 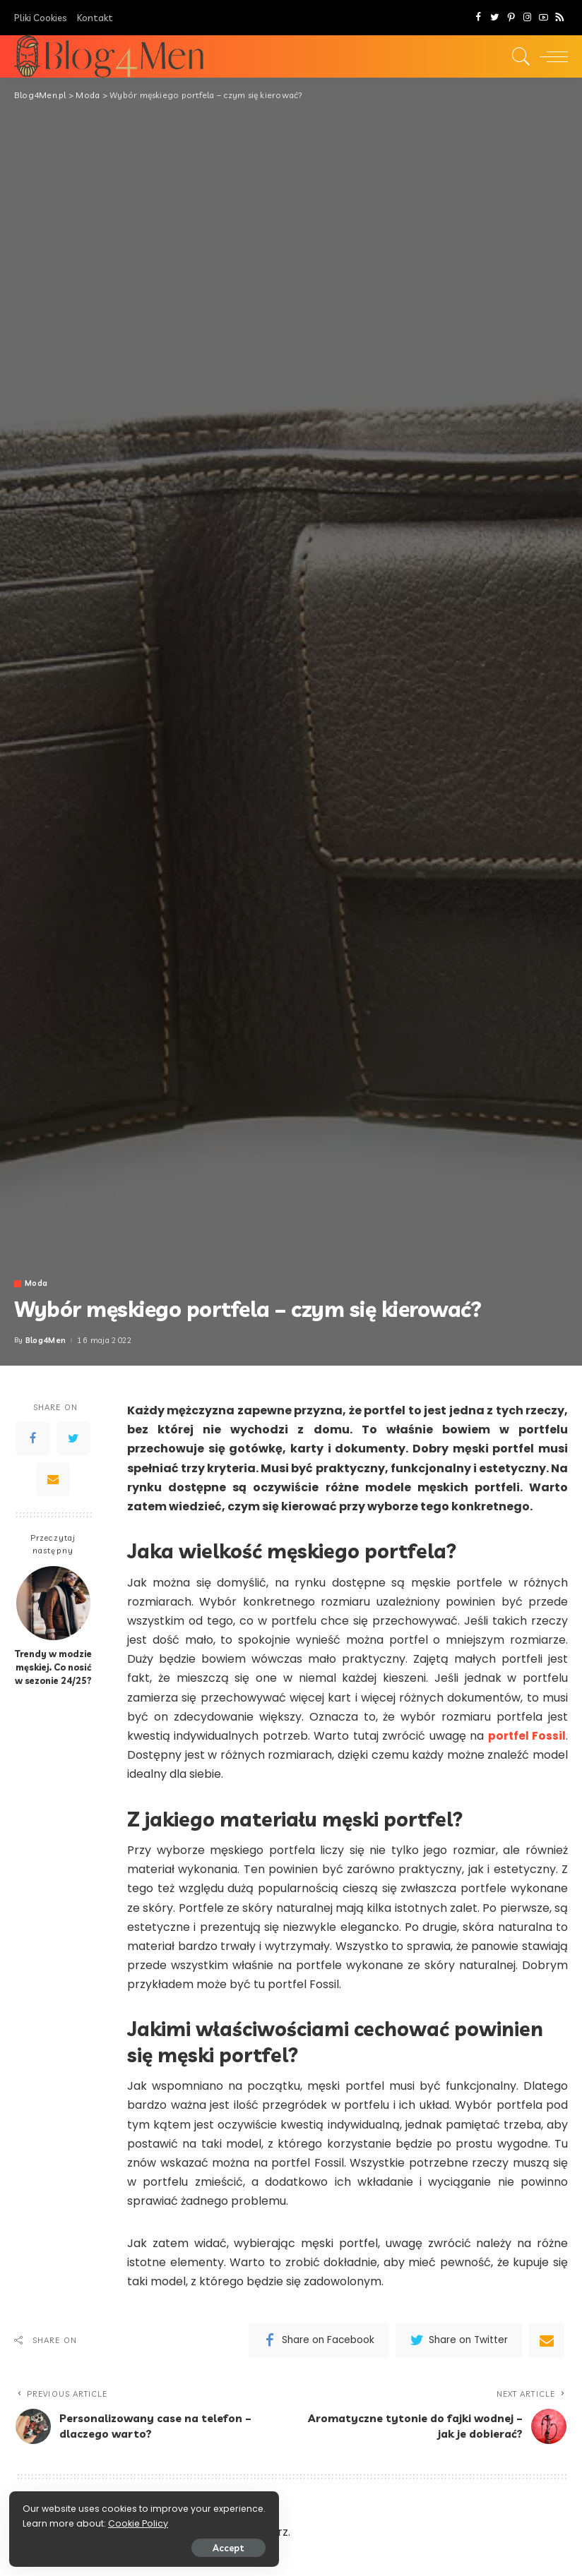 What do you see at coordinates (543, 17) in the screenshot?
I see `[YouTube]` at bounding box center [543, 17].